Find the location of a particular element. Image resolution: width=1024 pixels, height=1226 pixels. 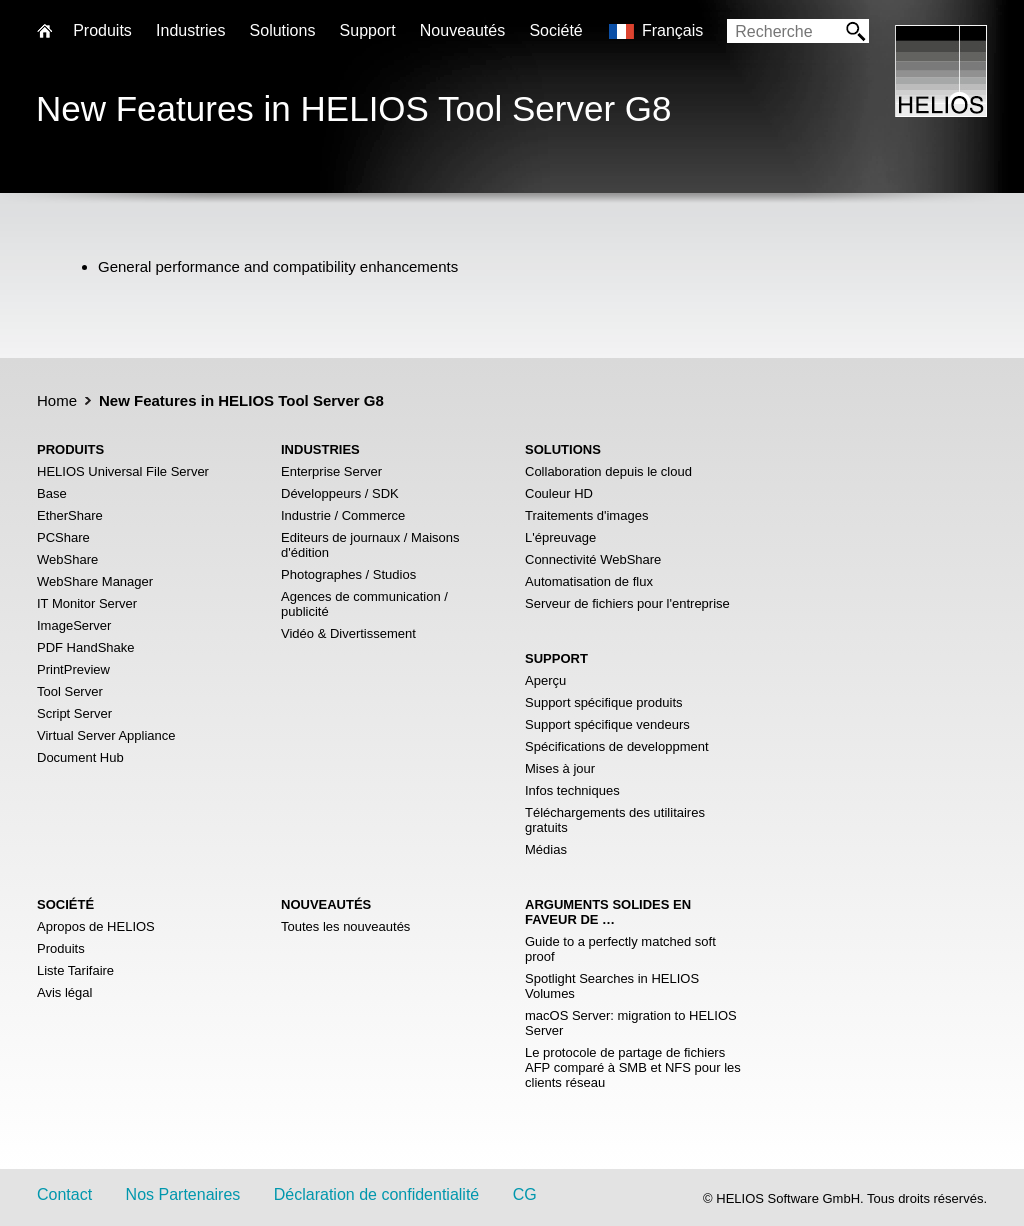

PrintPreview is located at coordinates (73, 669).